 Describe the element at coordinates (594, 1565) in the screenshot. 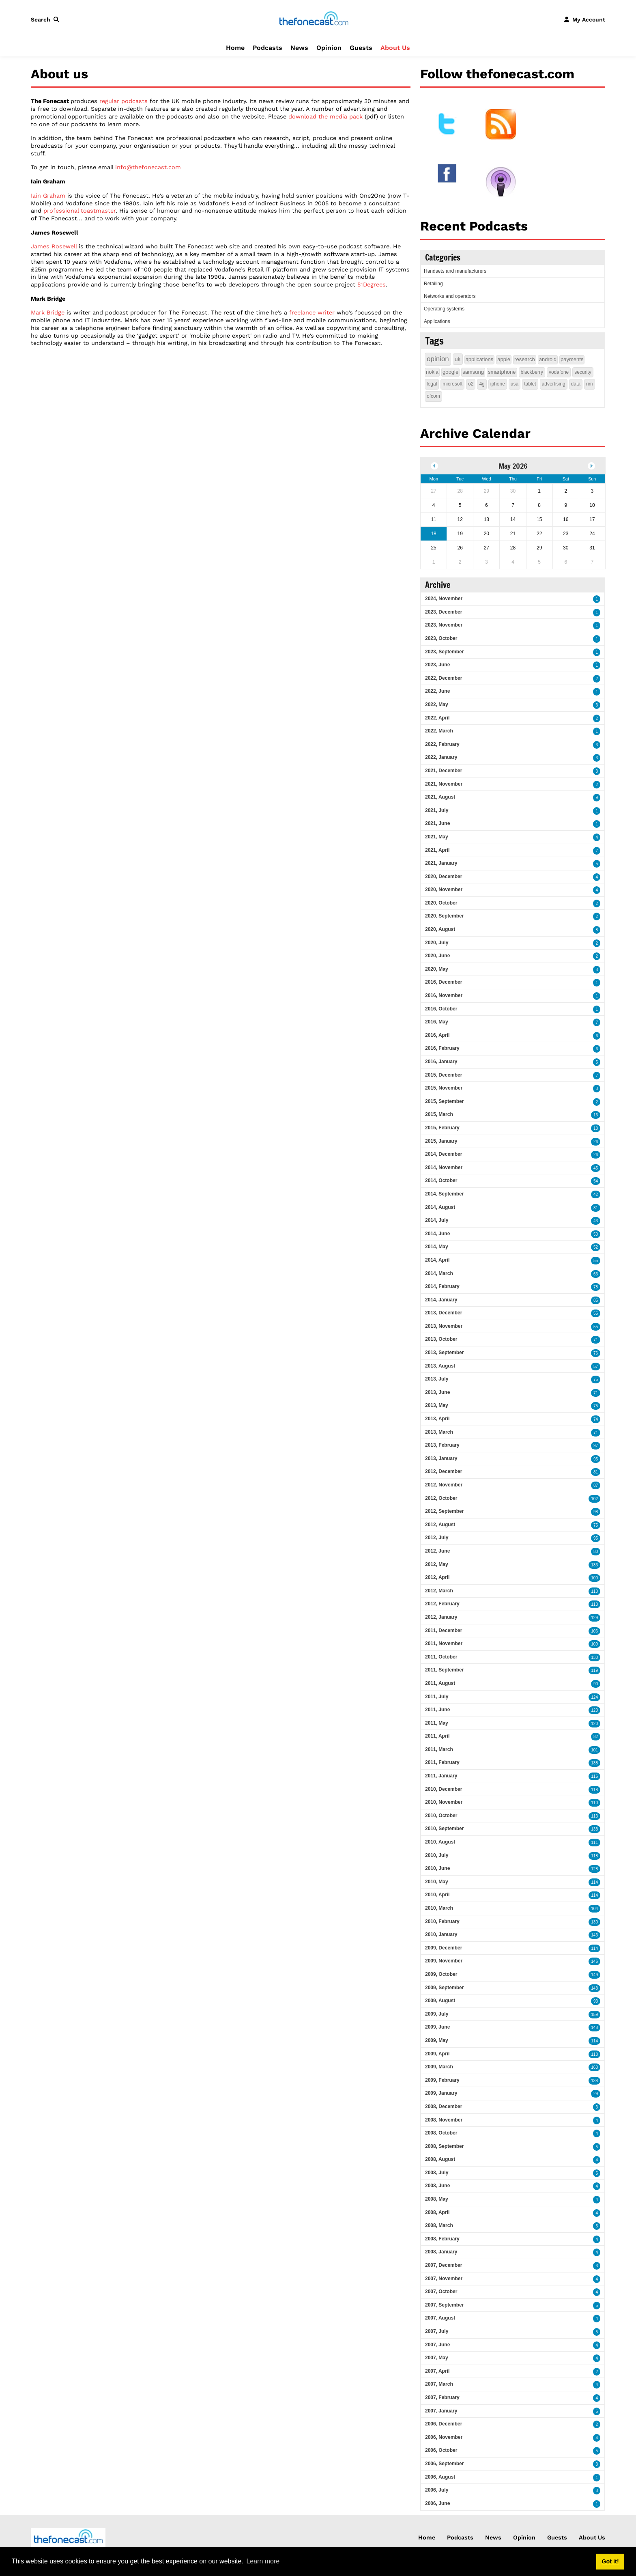

I see `133` at that location.